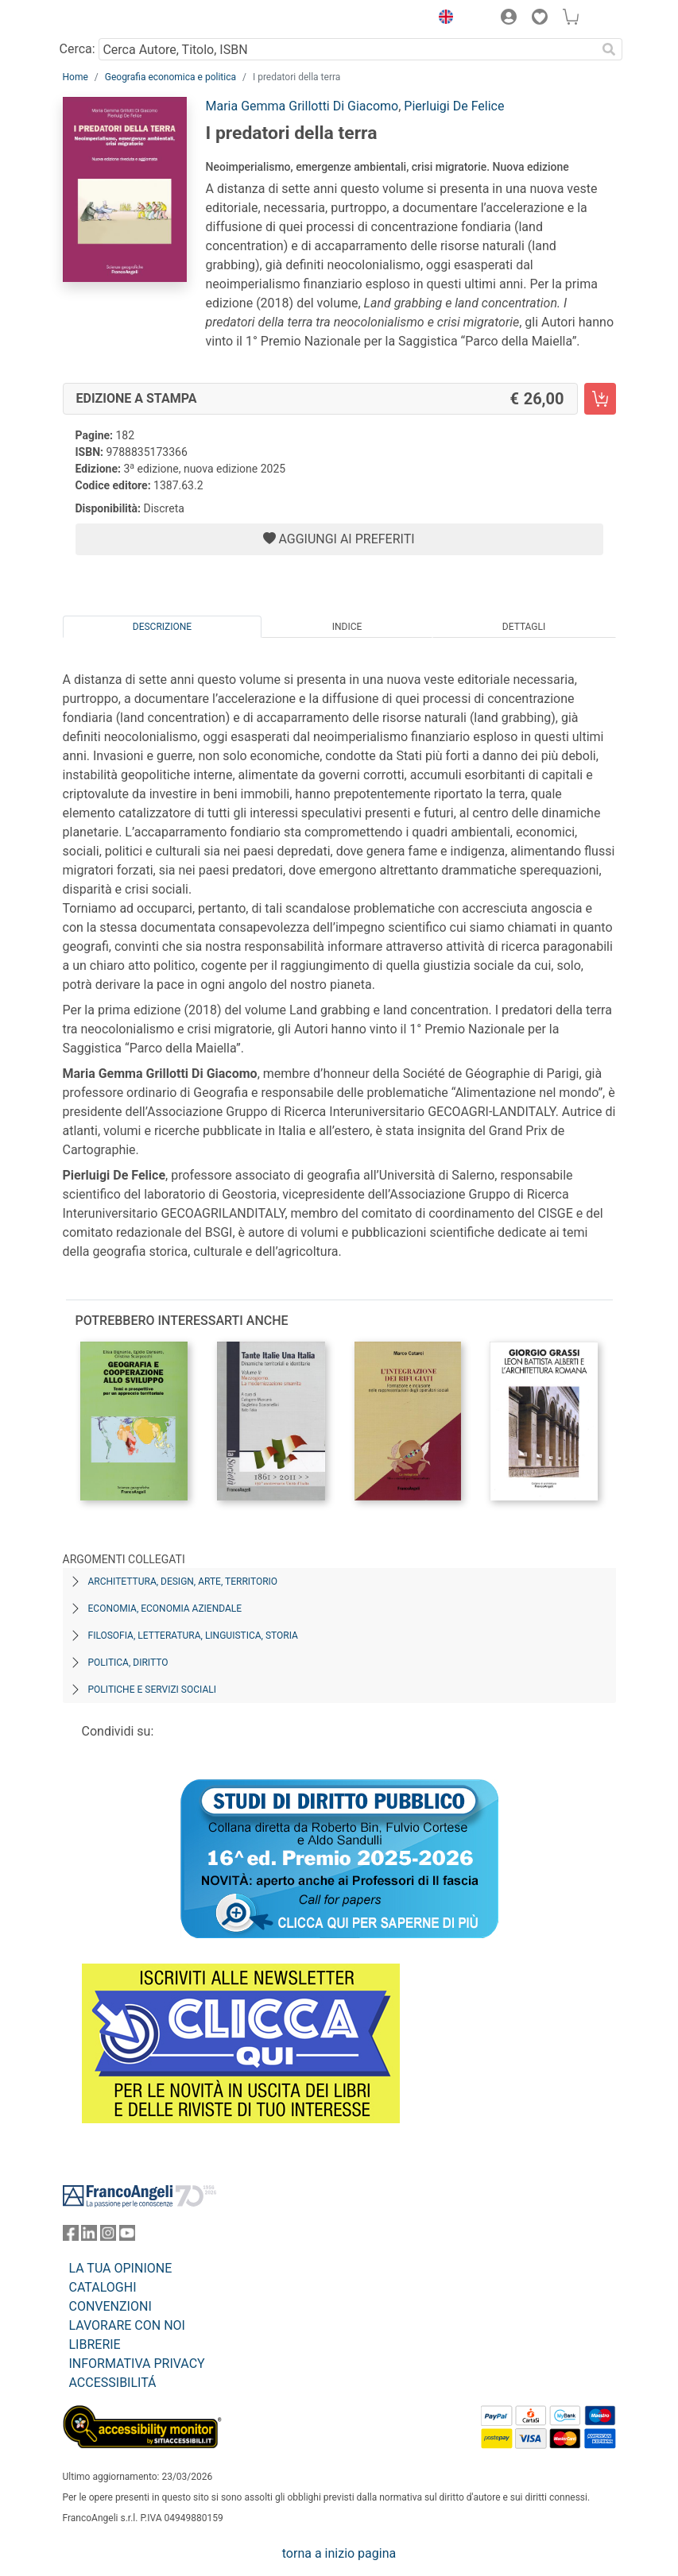 The width and height of the screenshot is (678, 2576). What do you see at coordinates (347, 626) in the screenshot?
I see `Indice [tab]` at bounding box center [347, 626].